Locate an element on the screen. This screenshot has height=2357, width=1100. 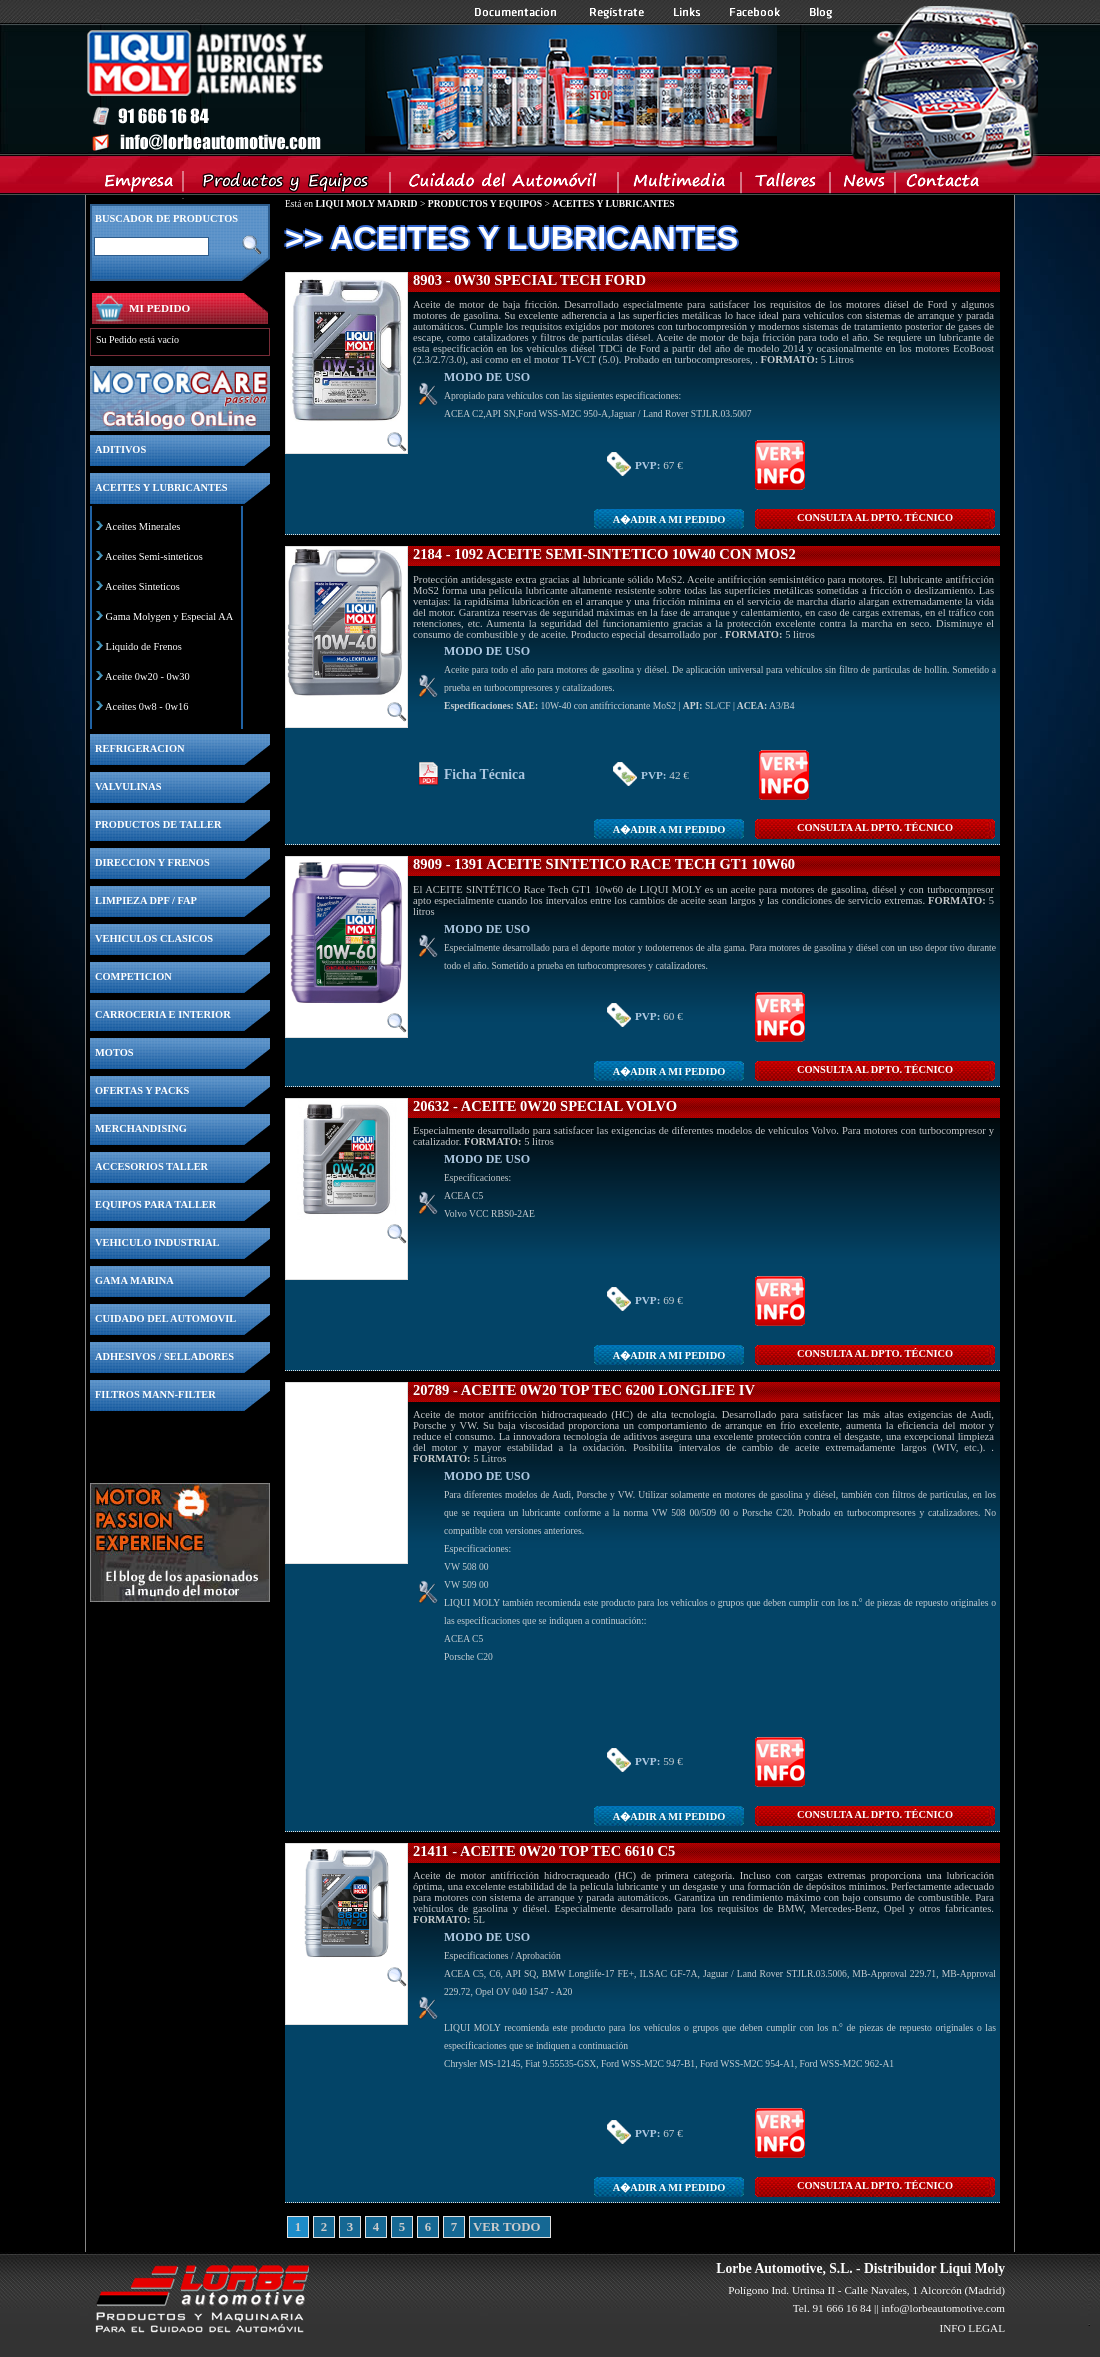
Registrate is located at coordinates (617, 12).